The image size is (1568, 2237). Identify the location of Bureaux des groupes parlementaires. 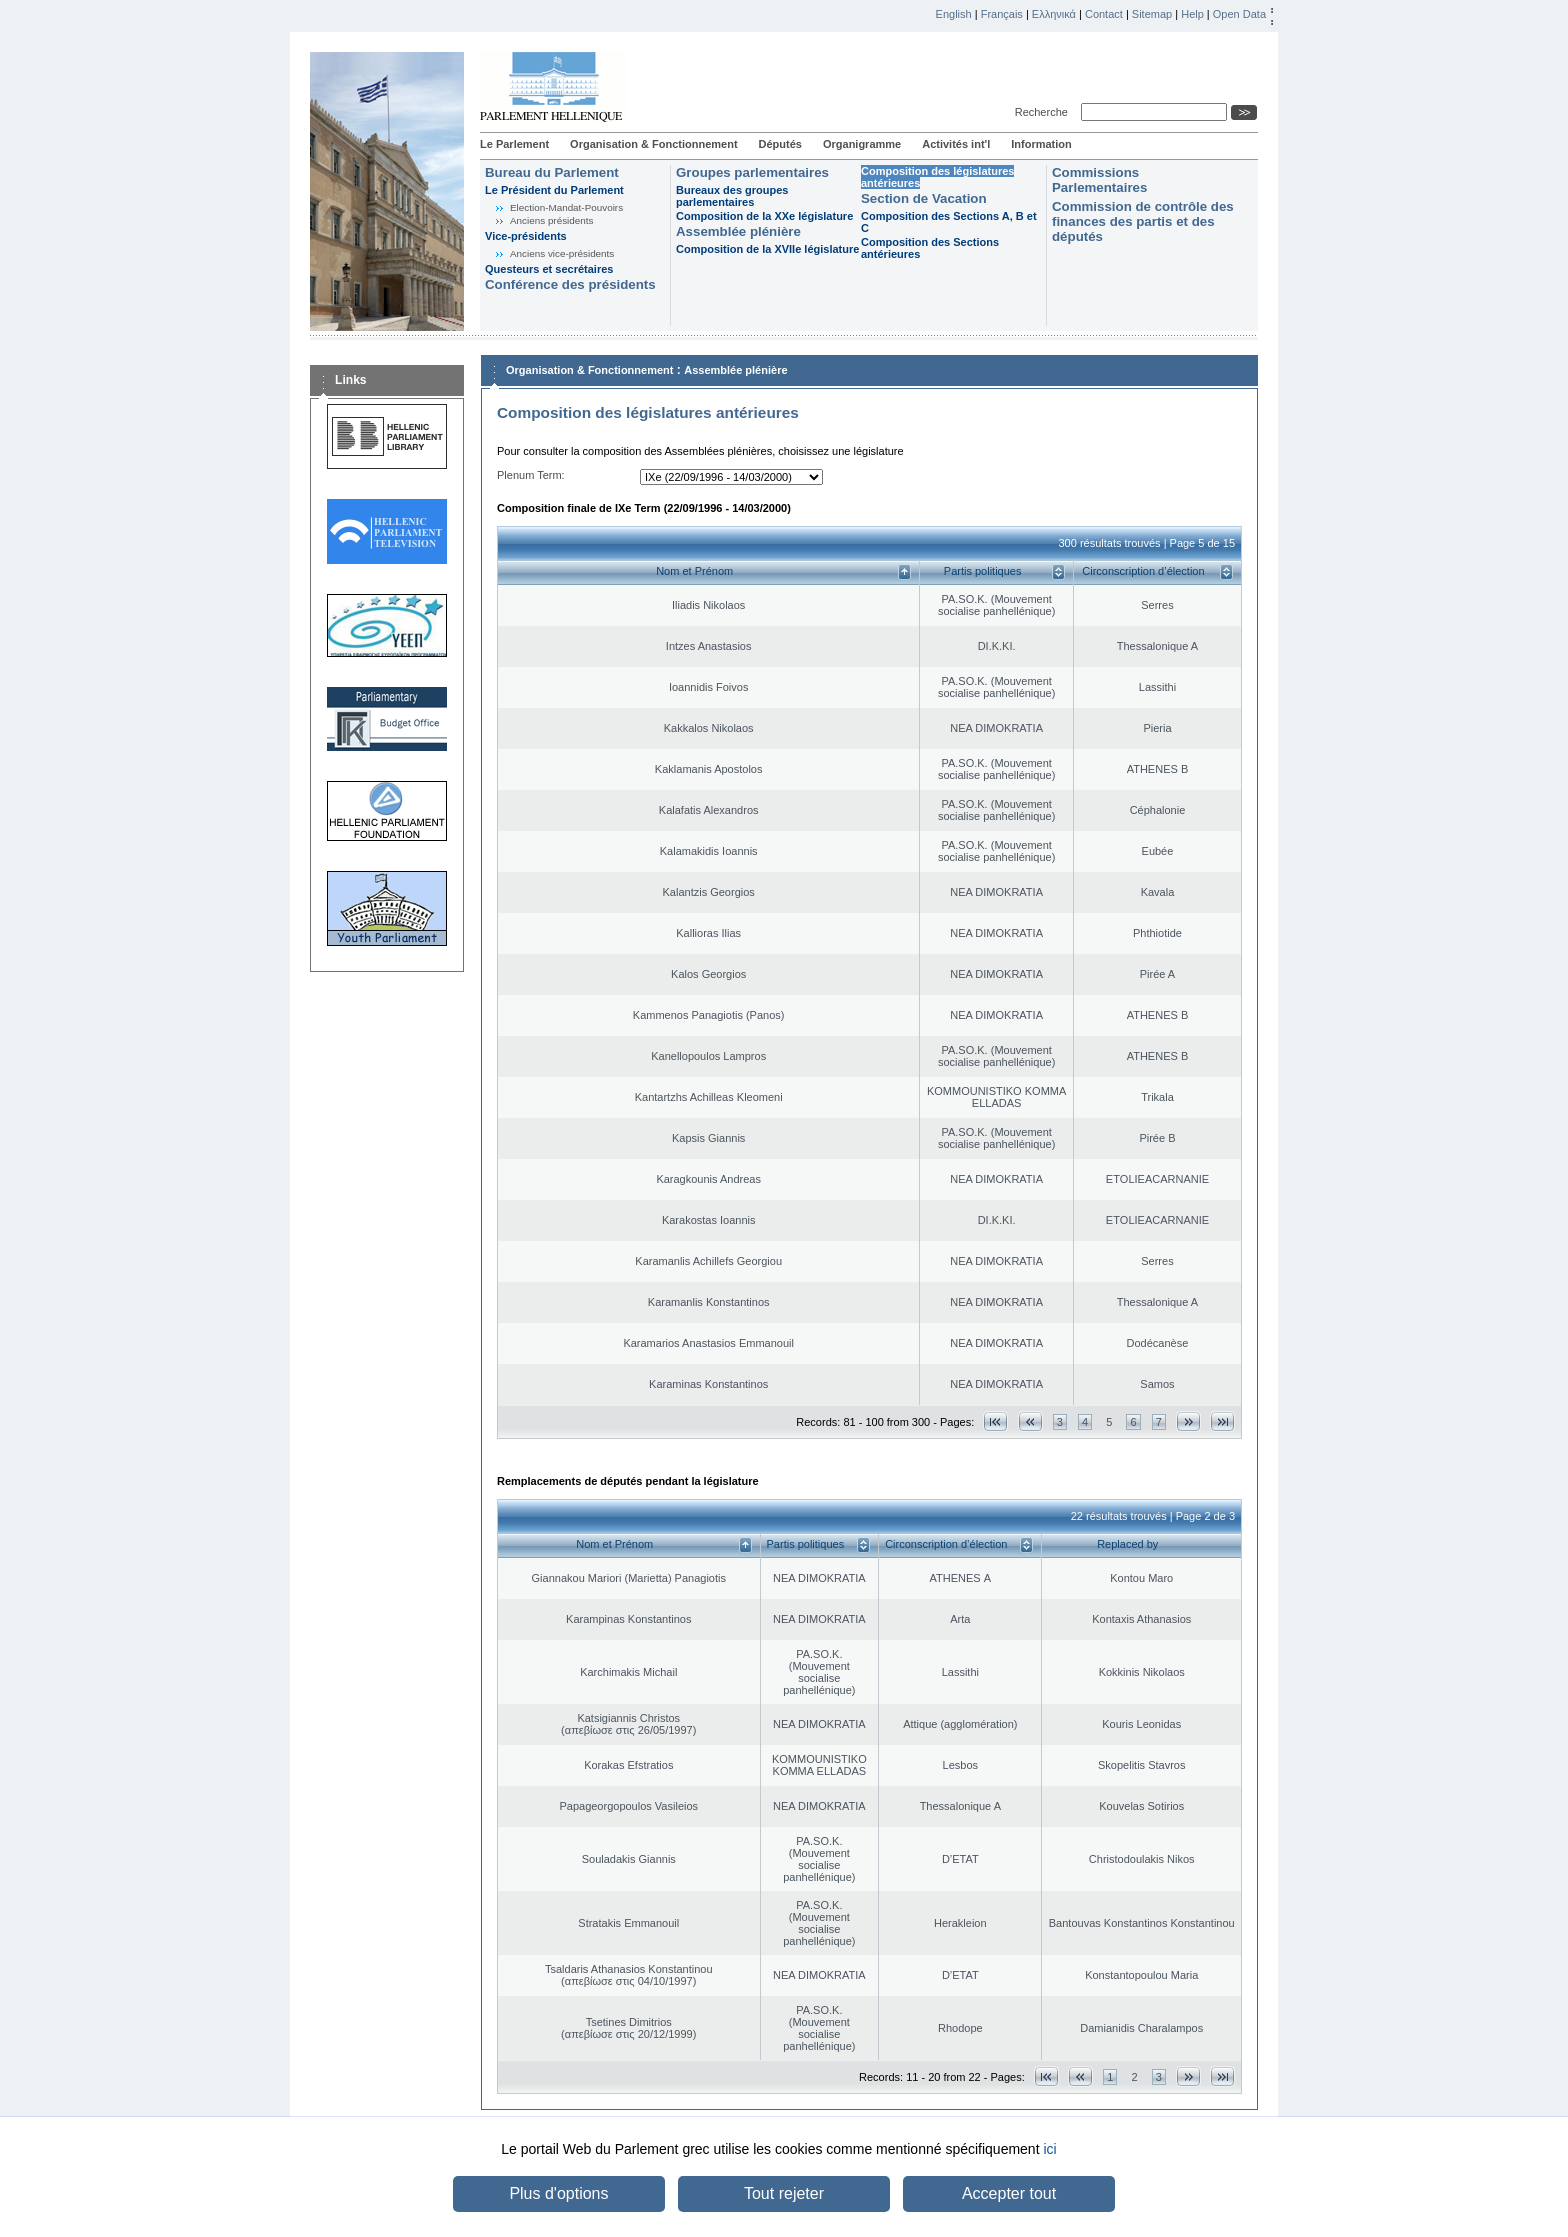
(732, 196).